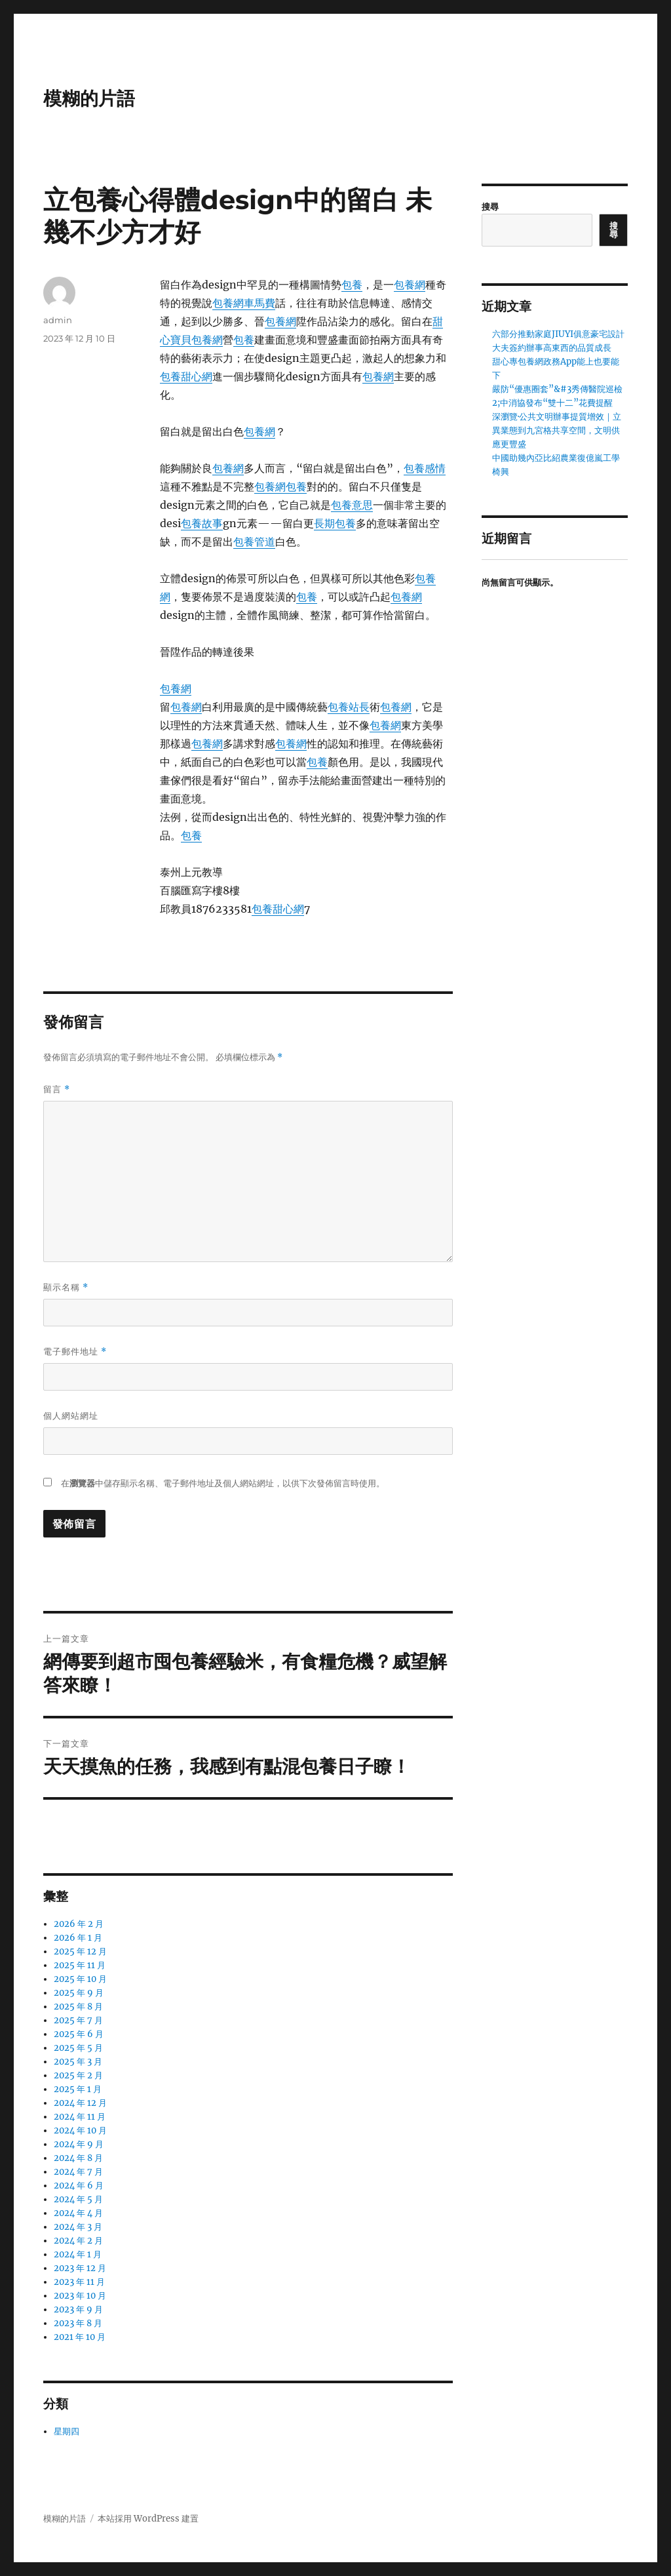  Describe the element at coordinates (78, 2158) in the screenshot. I see `2024 年 8 月` at that location.